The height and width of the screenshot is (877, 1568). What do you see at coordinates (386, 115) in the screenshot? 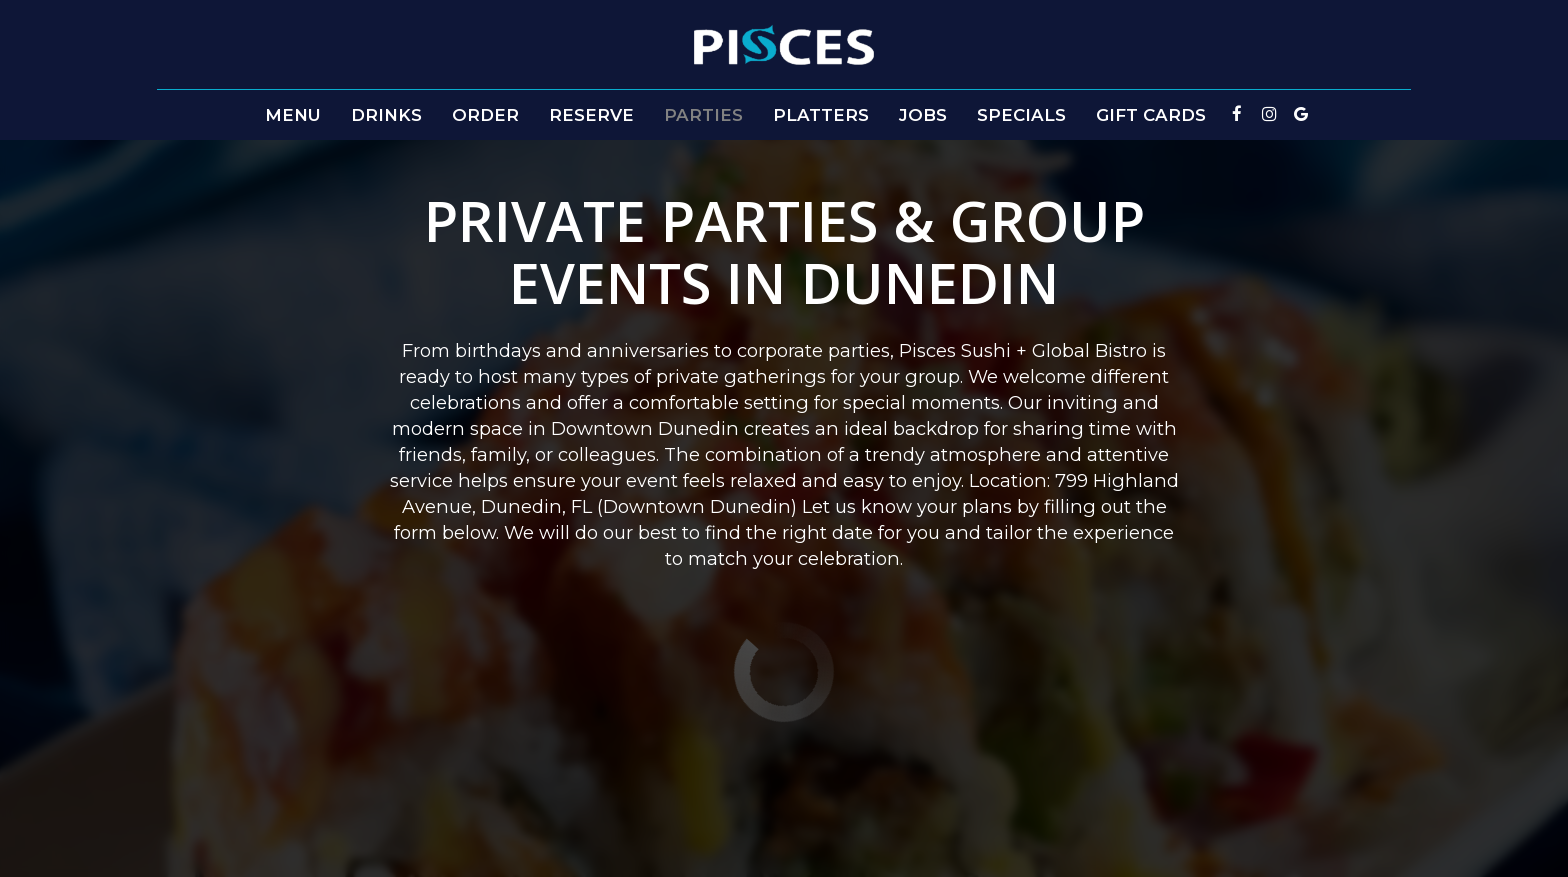
I see `Drinks` at bounding box center [386, 115].